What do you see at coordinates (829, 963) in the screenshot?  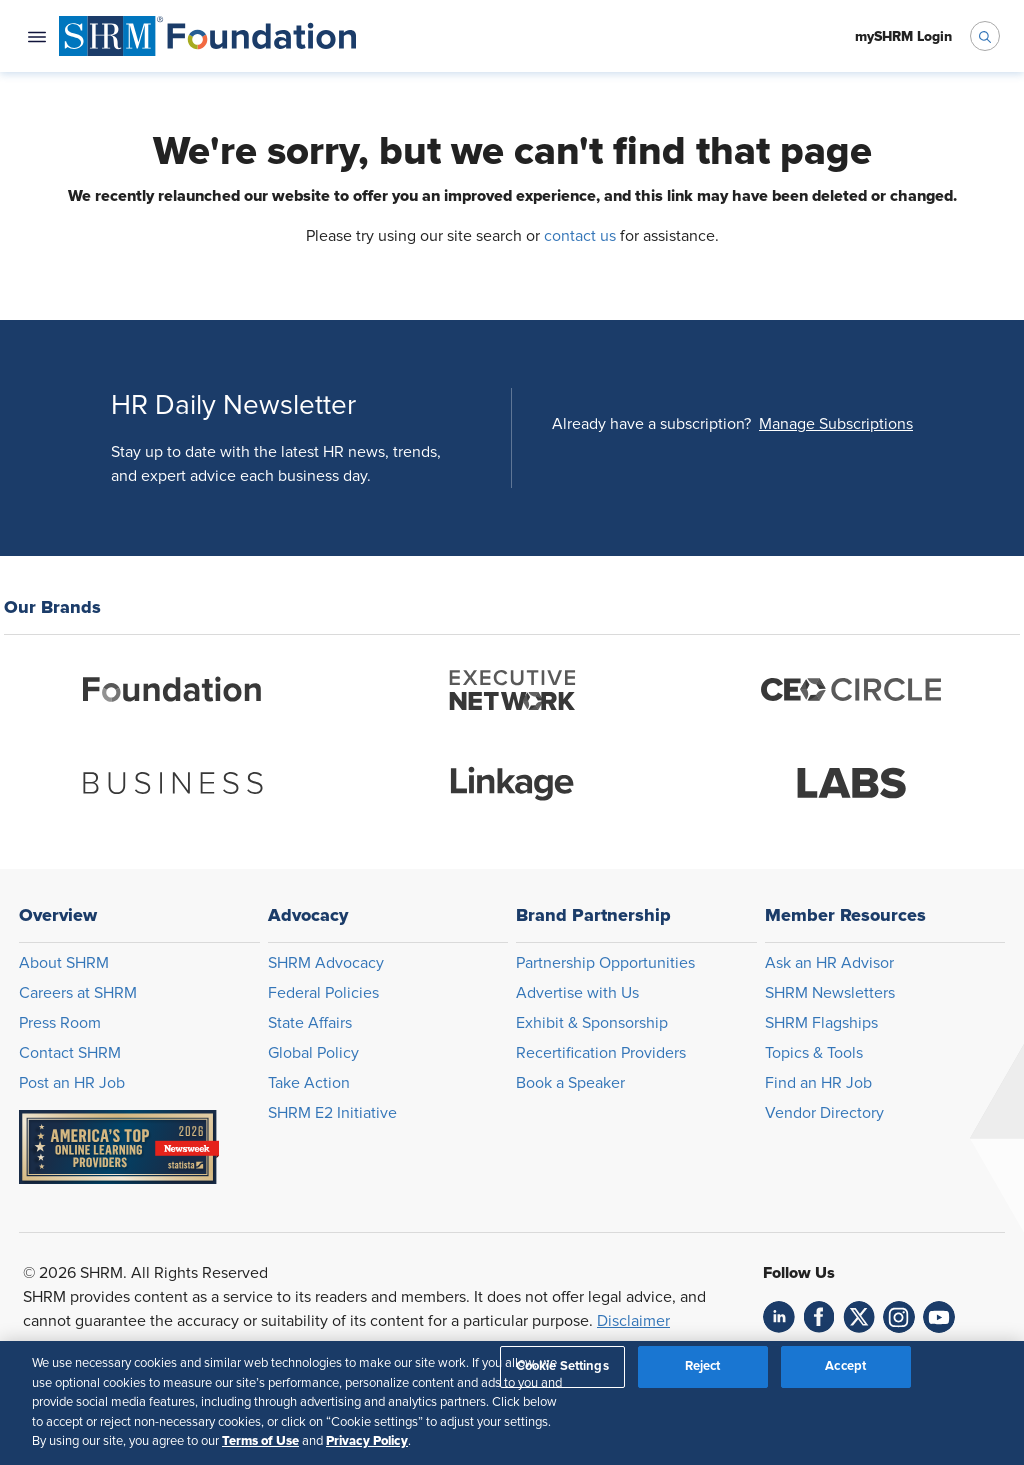 I see `Ask an HR Advisor` at bounding box center [829, 963].